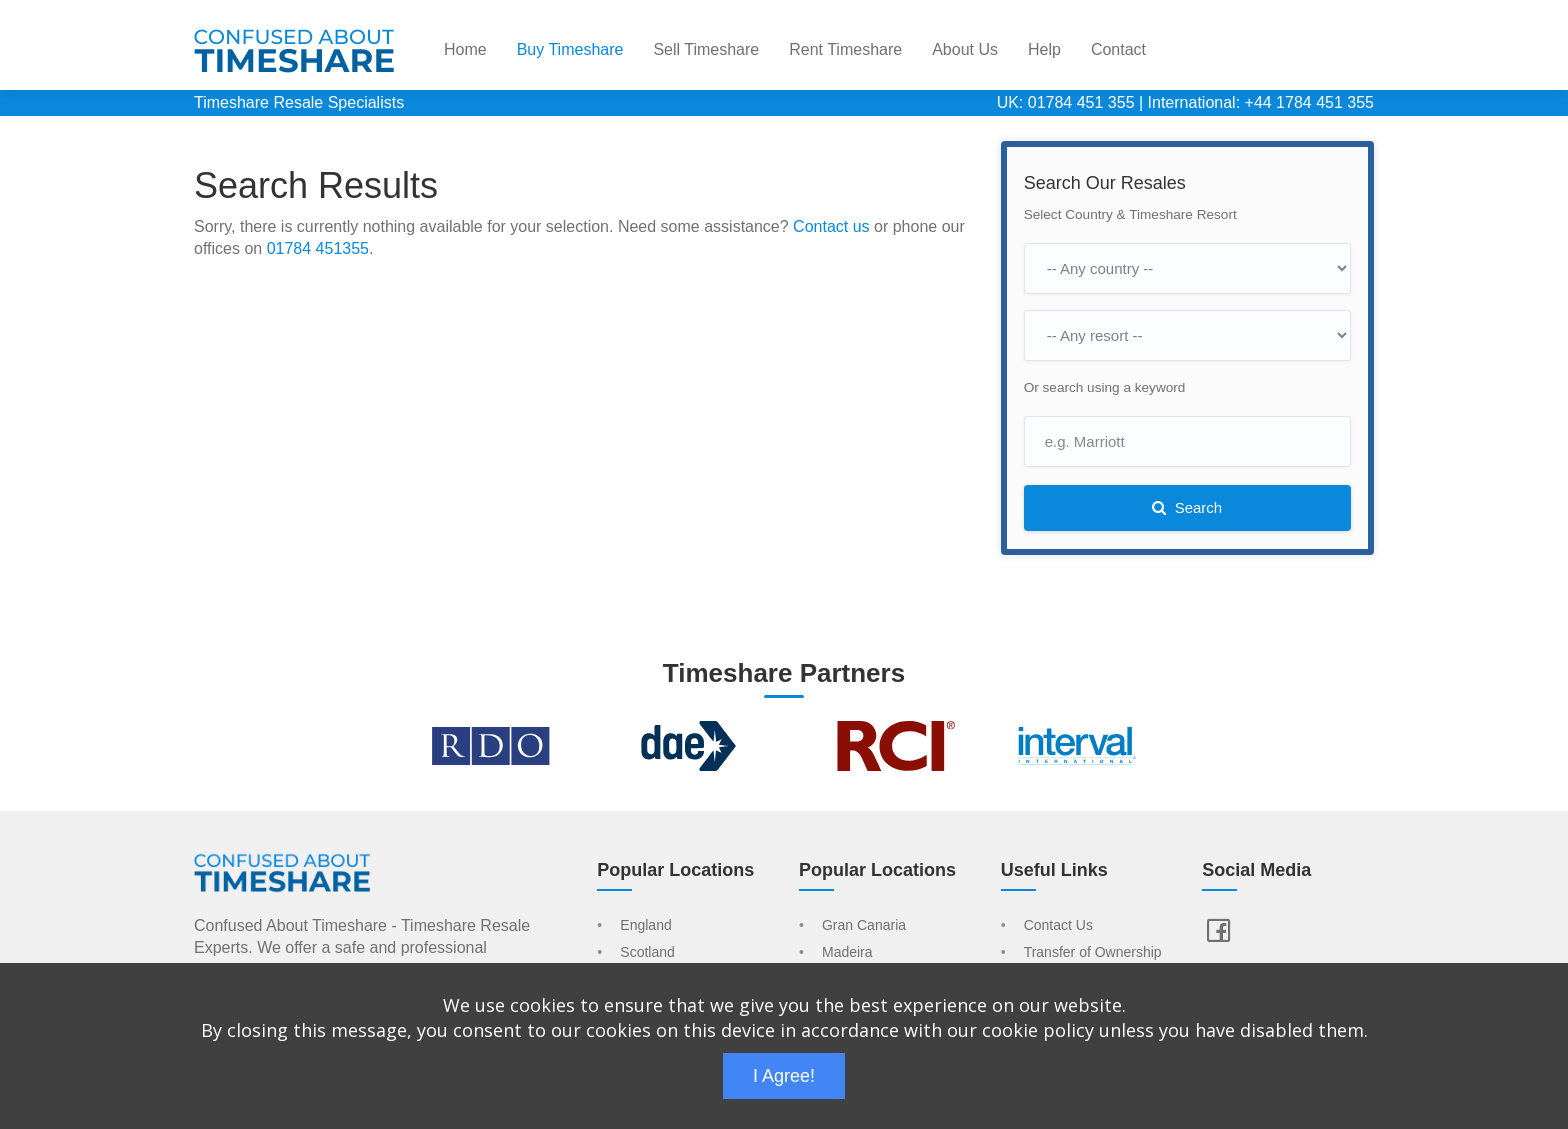  Describe the element at coordinates (1066, 102) in the screenshot. I see `UK: 01784 451 355` at that location.